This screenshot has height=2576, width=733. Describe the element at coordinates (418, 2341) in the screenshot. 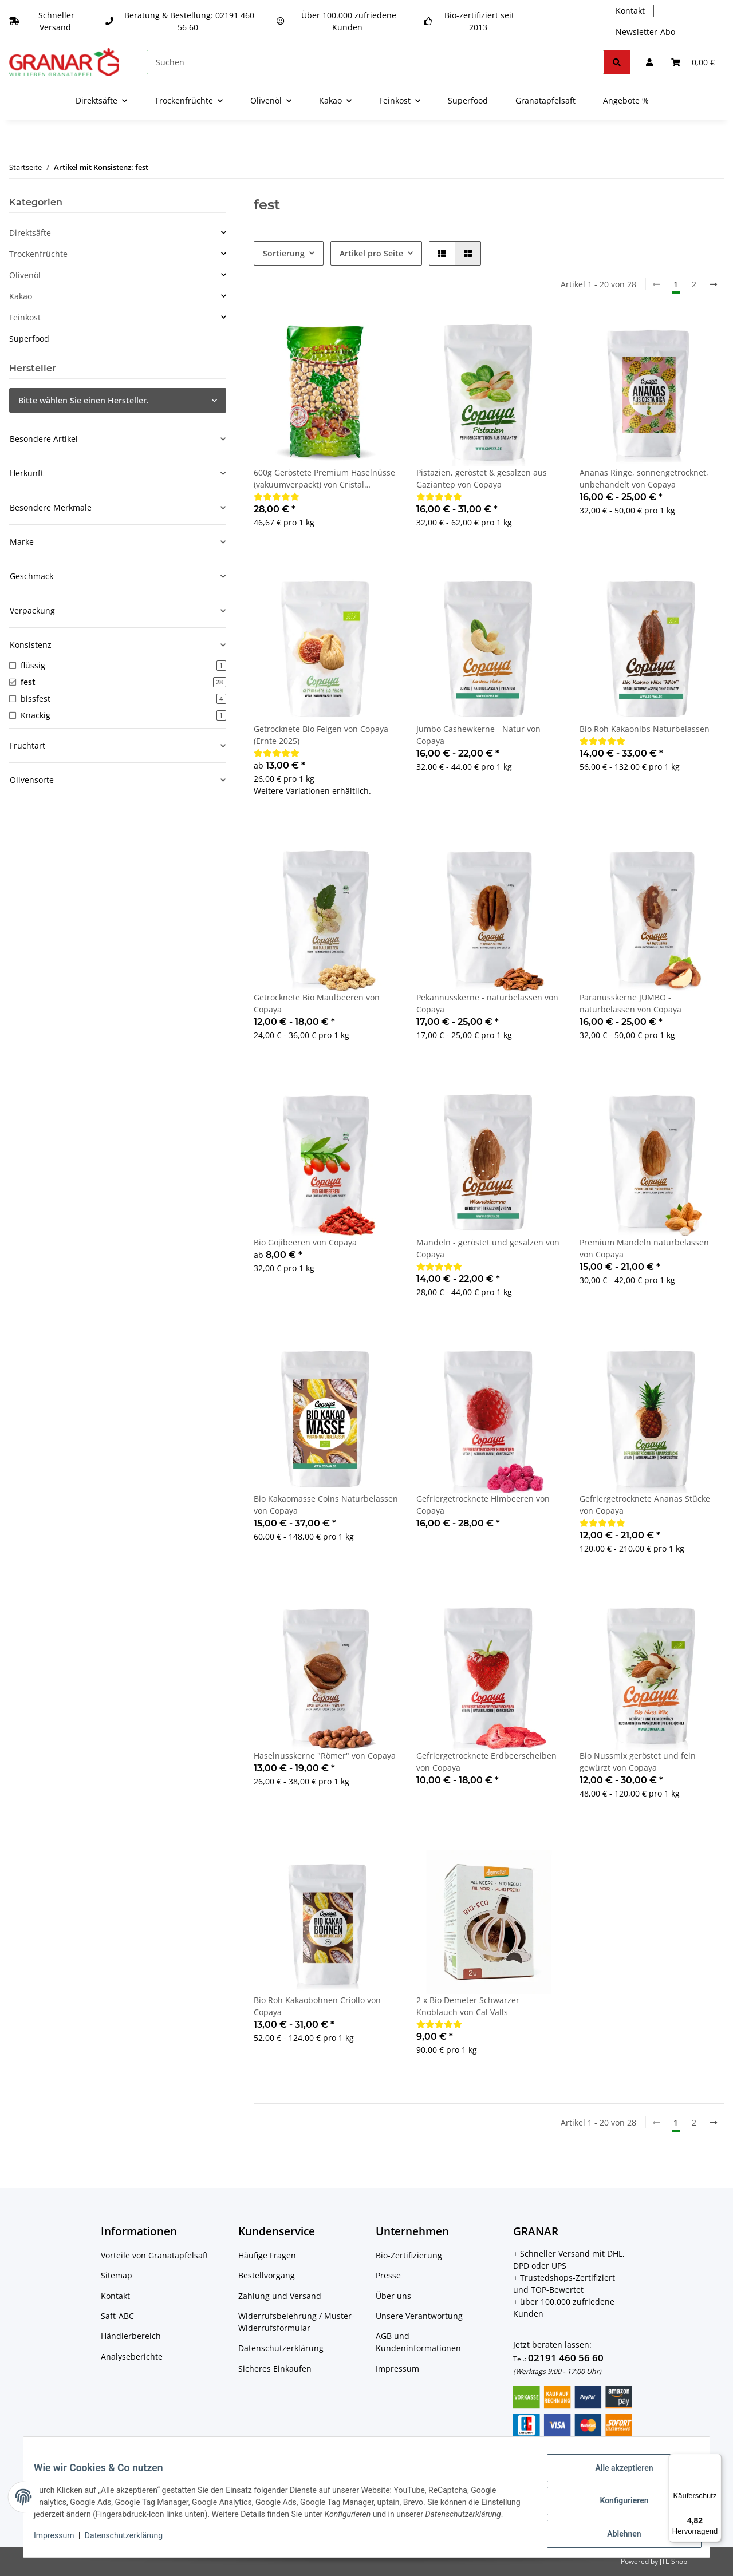

I see `AGB und Kundeninformationen` at that location.